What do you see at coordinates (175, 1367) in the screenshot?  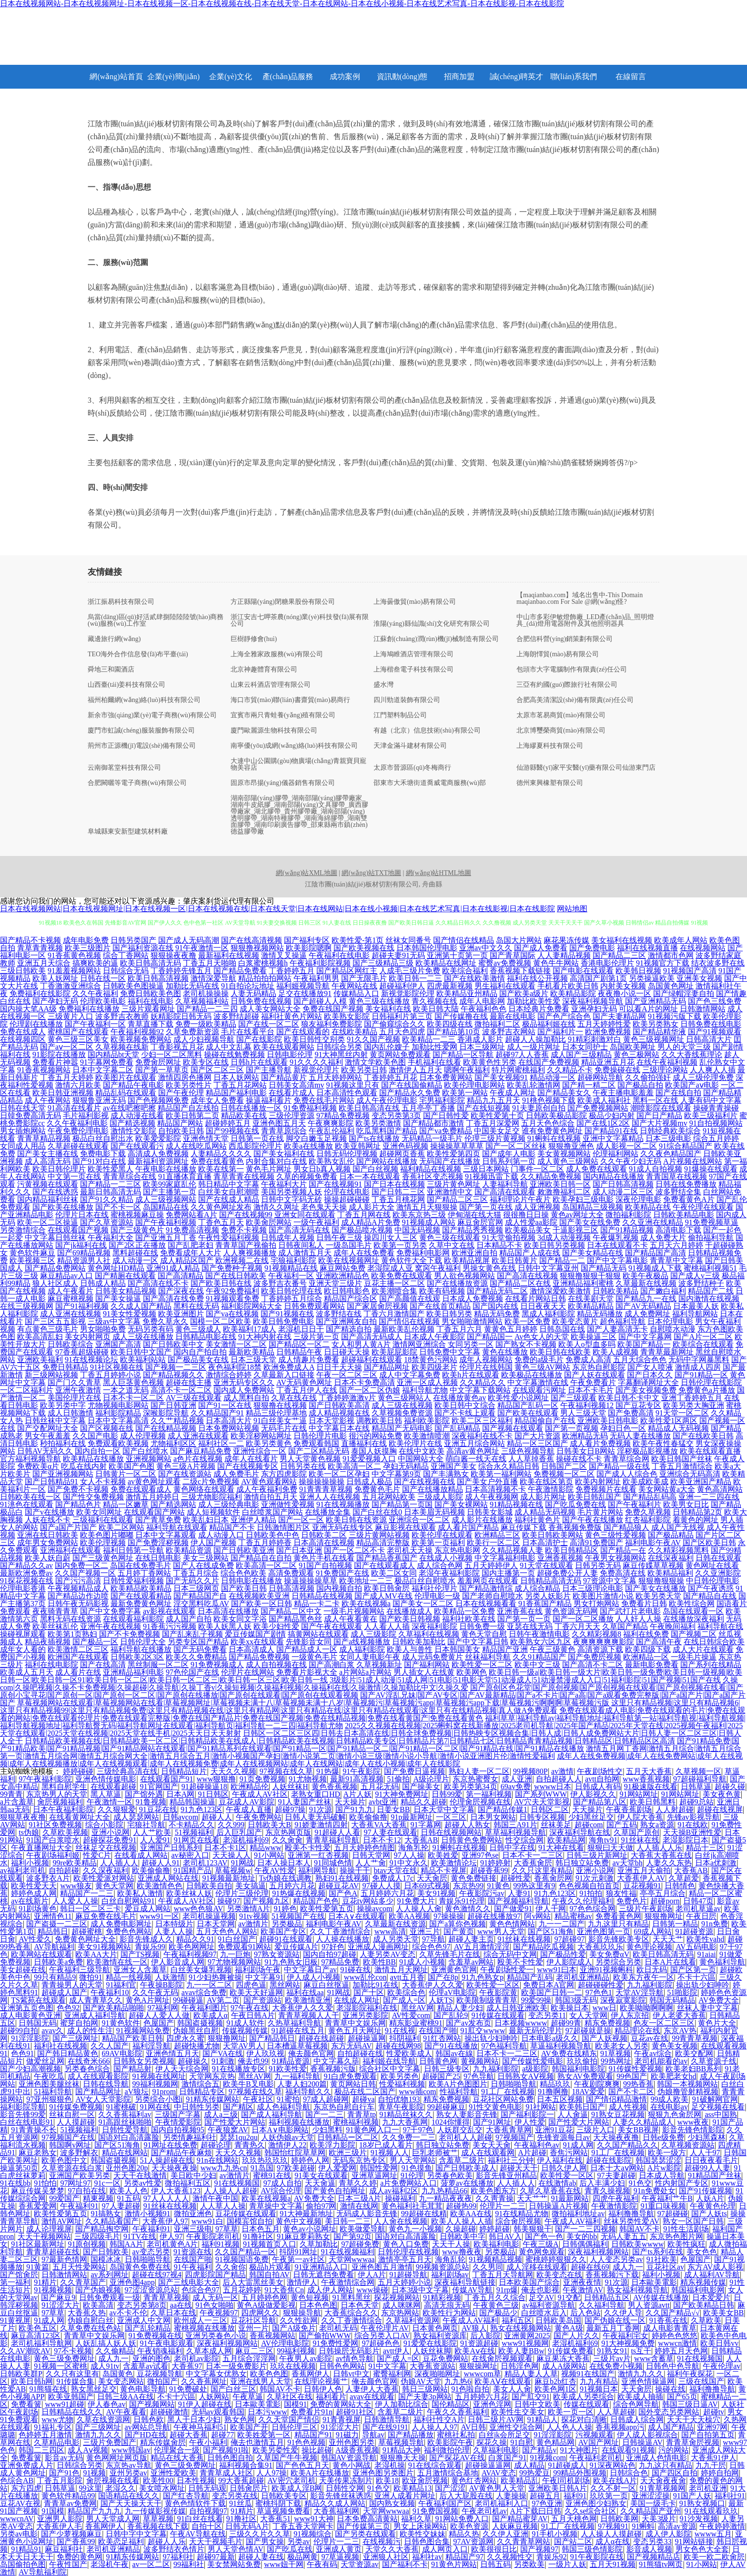 I see `国产视频一二三区` at bounding box center [175, 1367].